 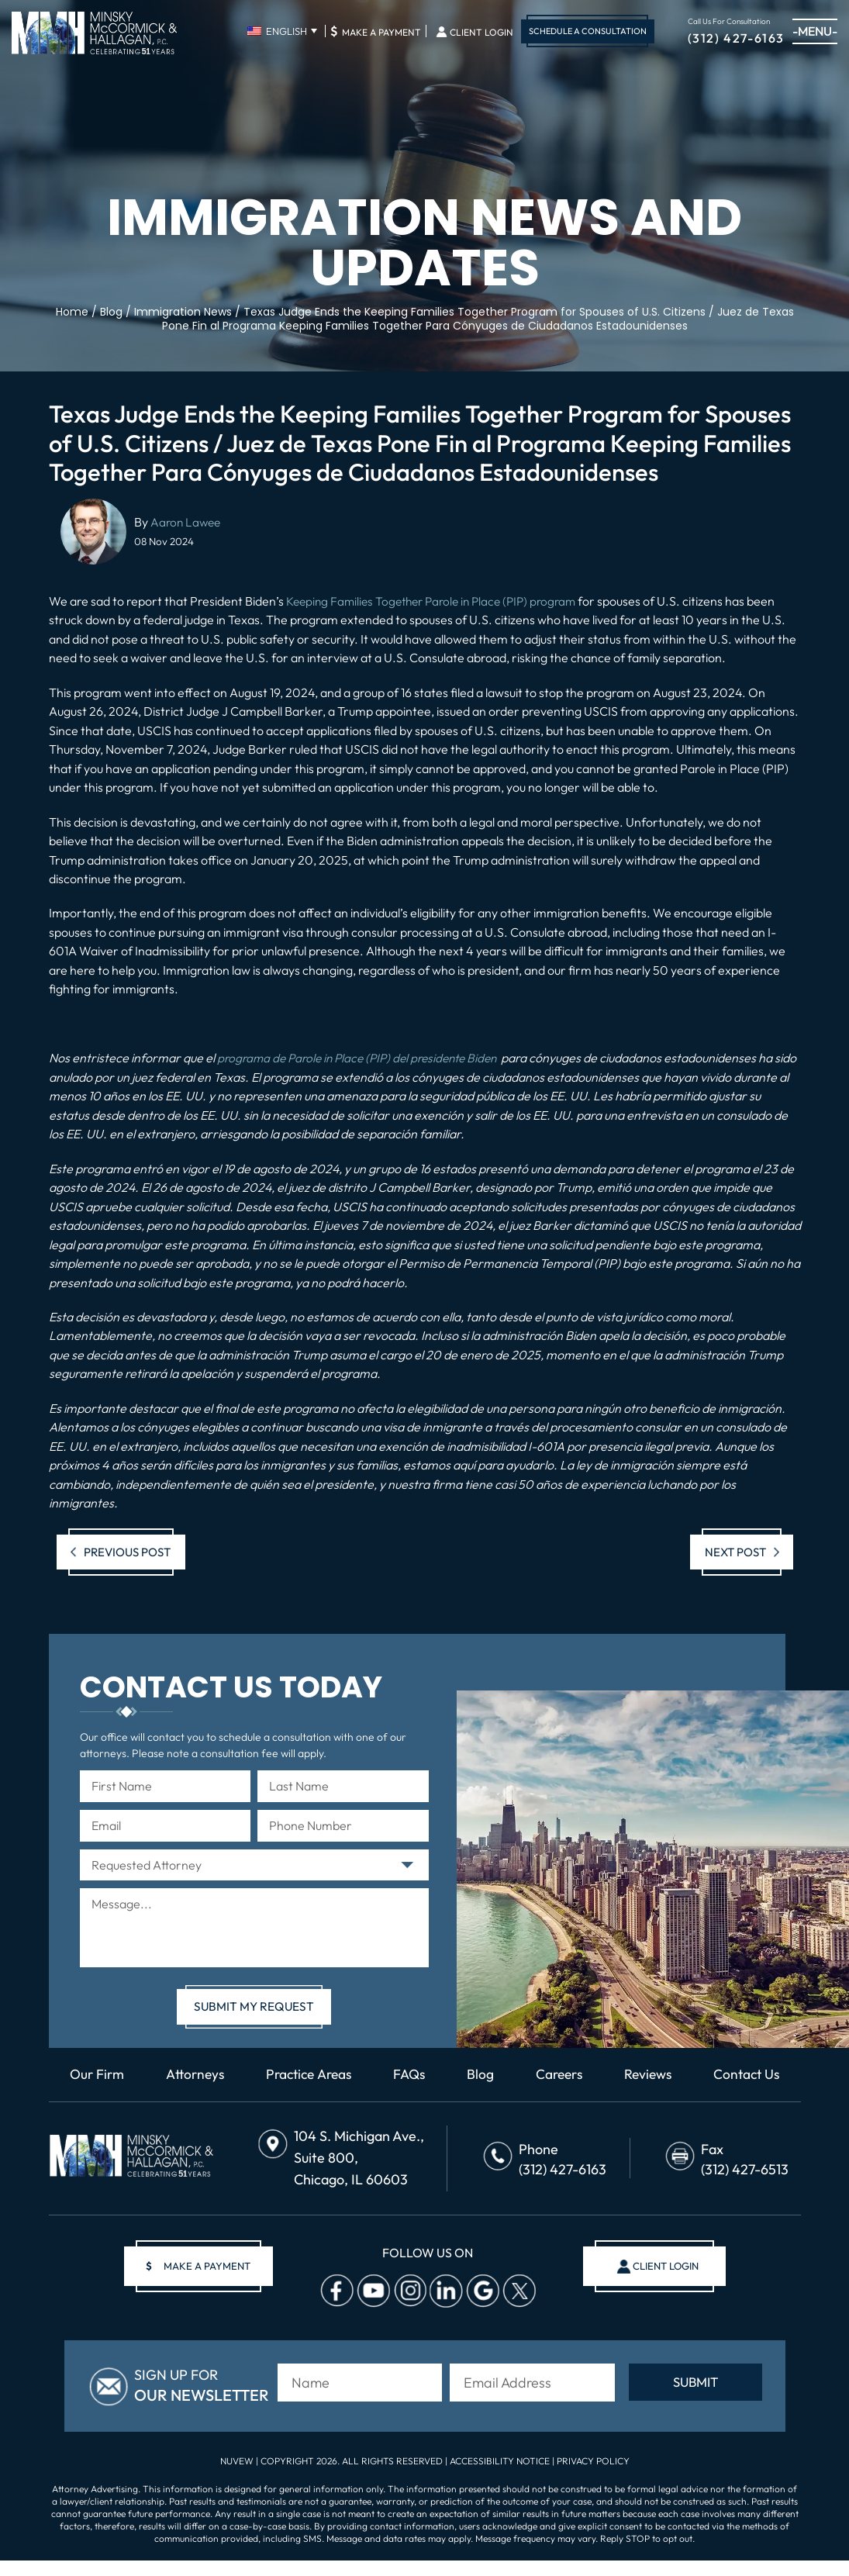 I want to click on Keeping Families Together Parole in Place (PIP) program, so click(x=439, y=601).